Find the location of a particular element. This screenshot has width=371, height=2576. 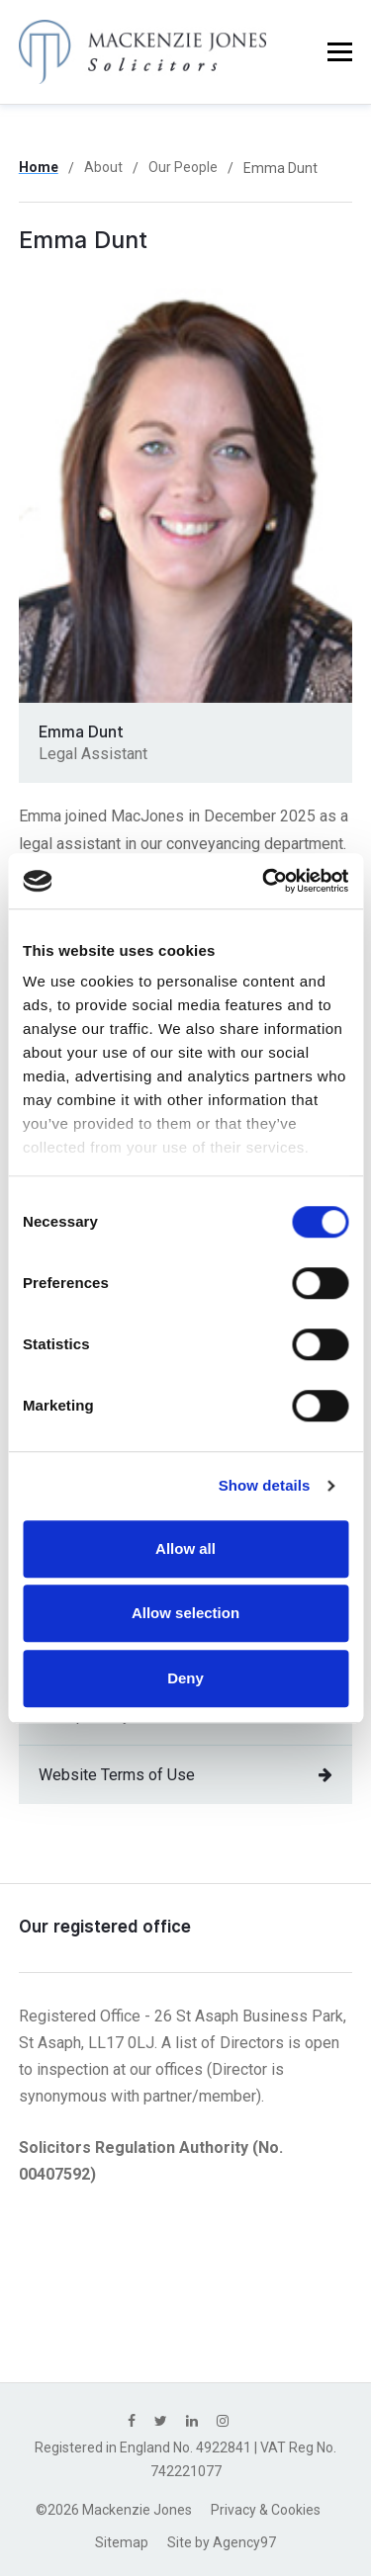

About is located at coordinates (103, 167).